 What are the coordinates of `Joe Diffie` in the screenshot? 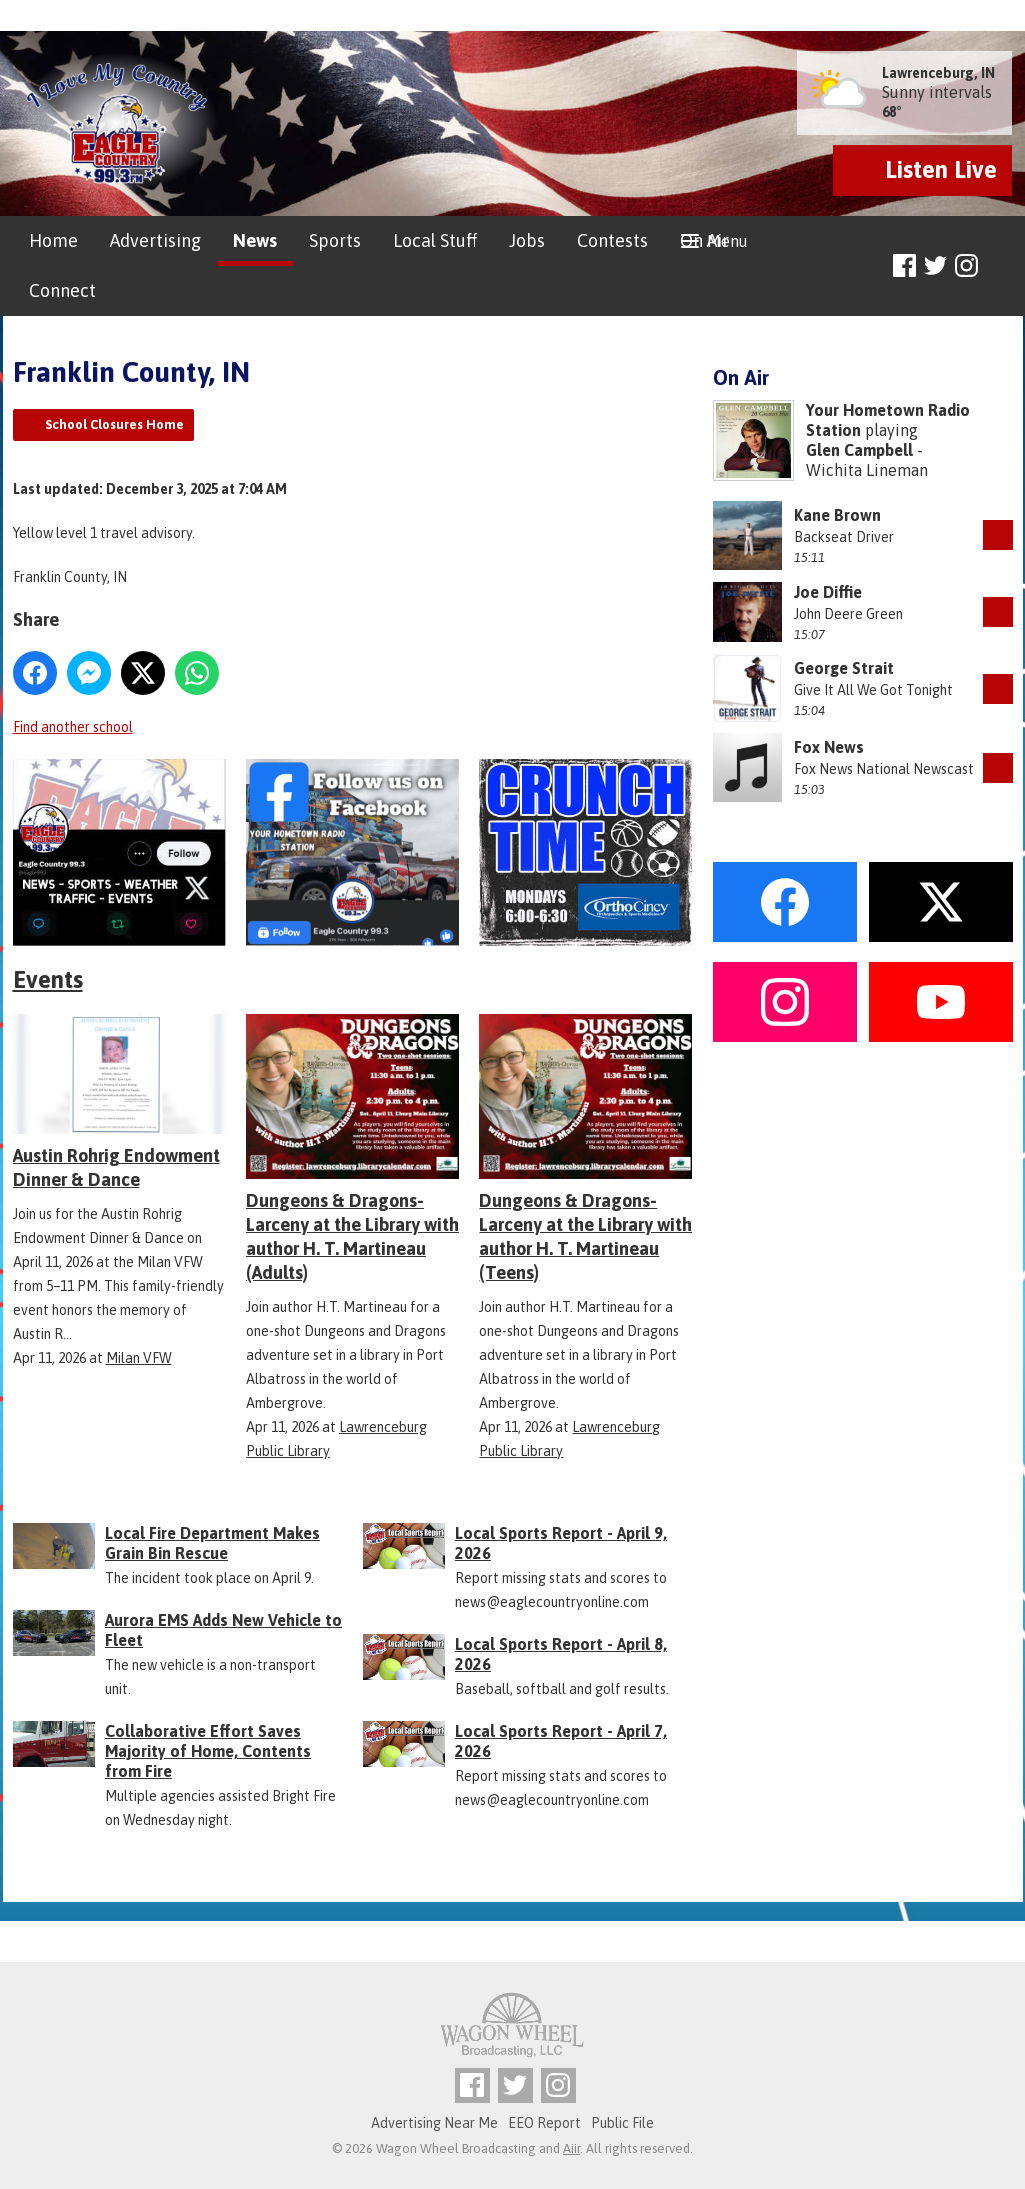 It's located at (828, 592).